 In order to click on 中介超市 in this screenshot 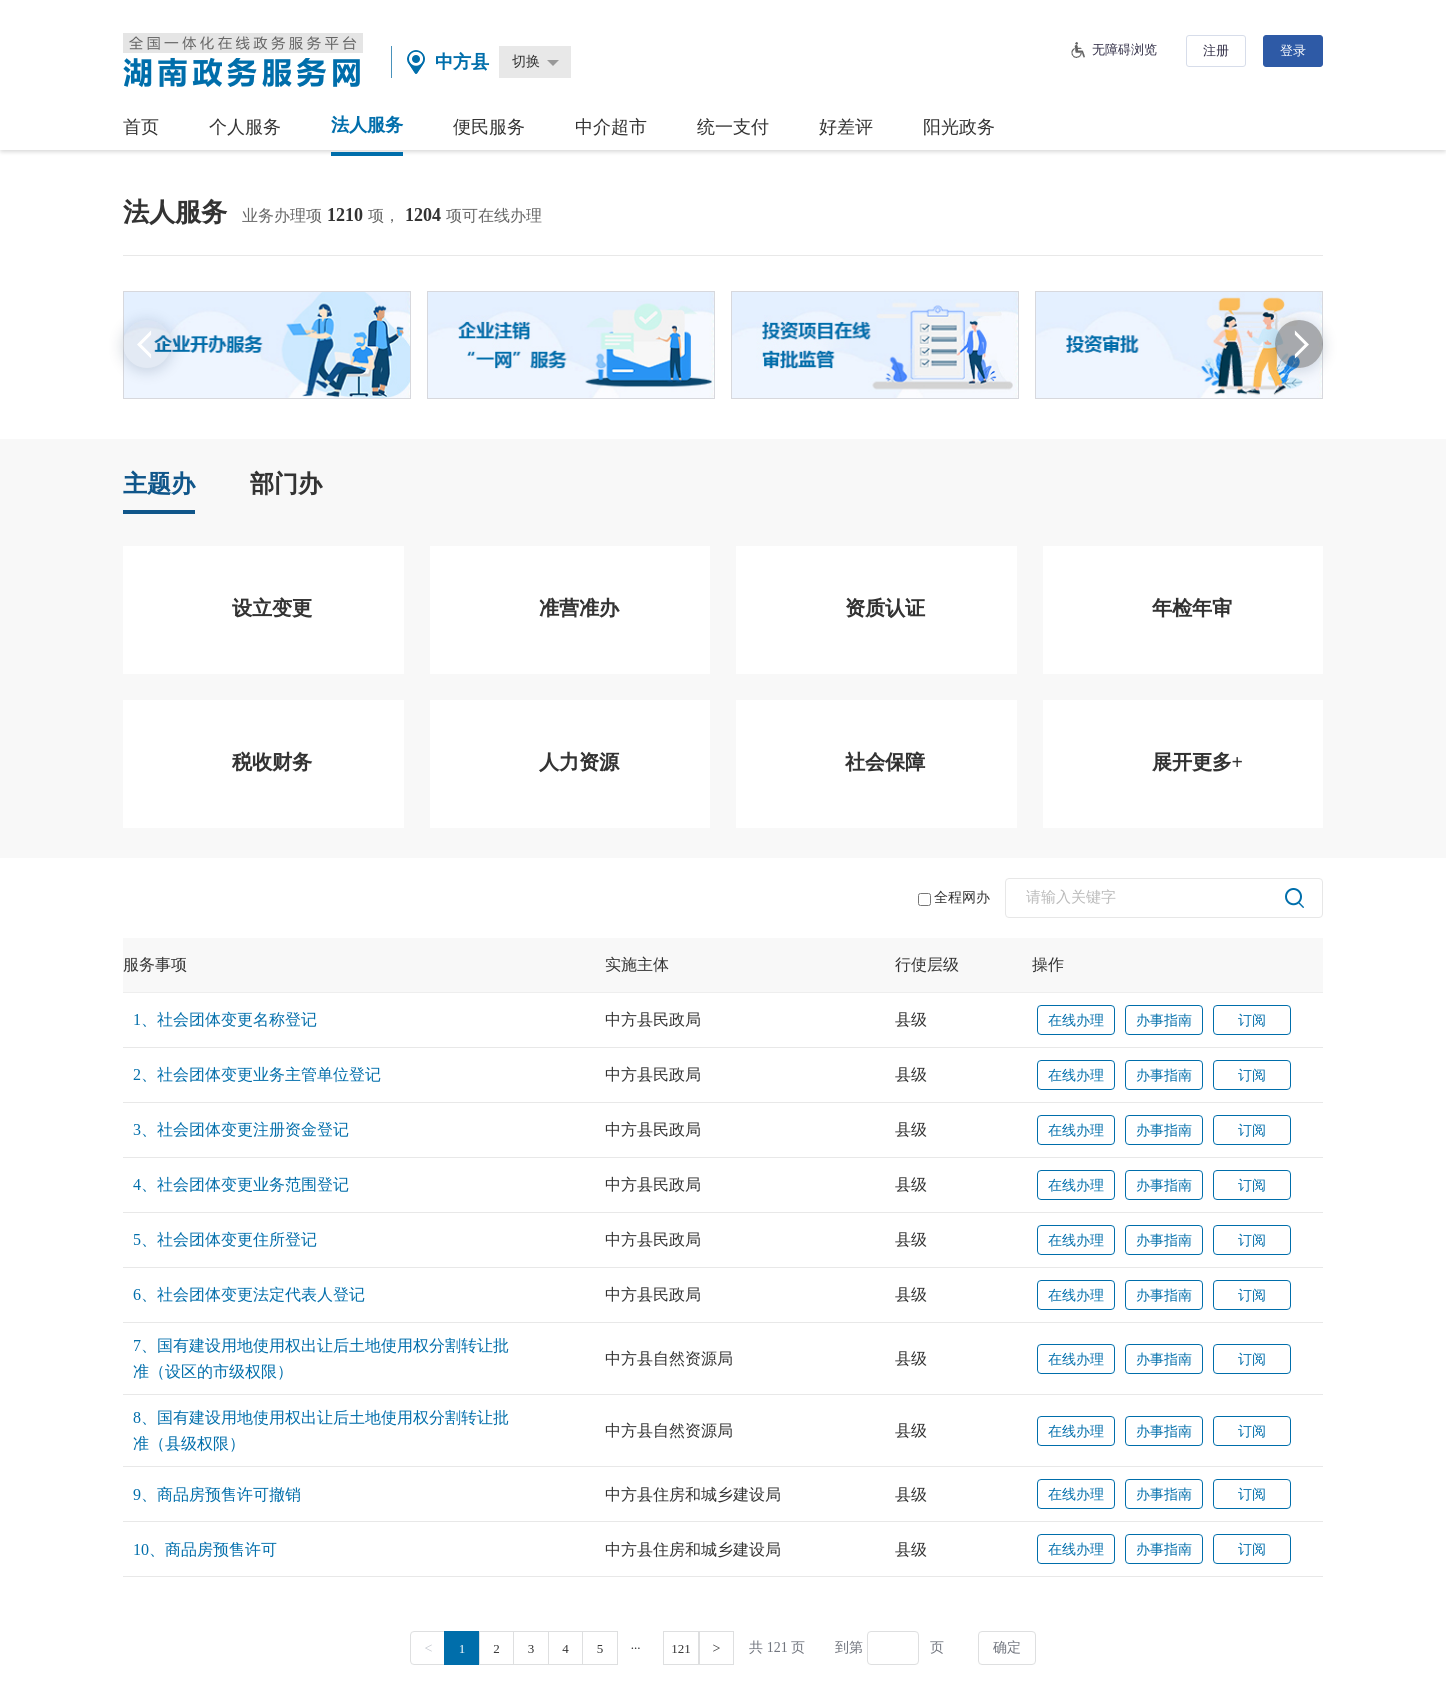, I will do `click(611, 127)`.